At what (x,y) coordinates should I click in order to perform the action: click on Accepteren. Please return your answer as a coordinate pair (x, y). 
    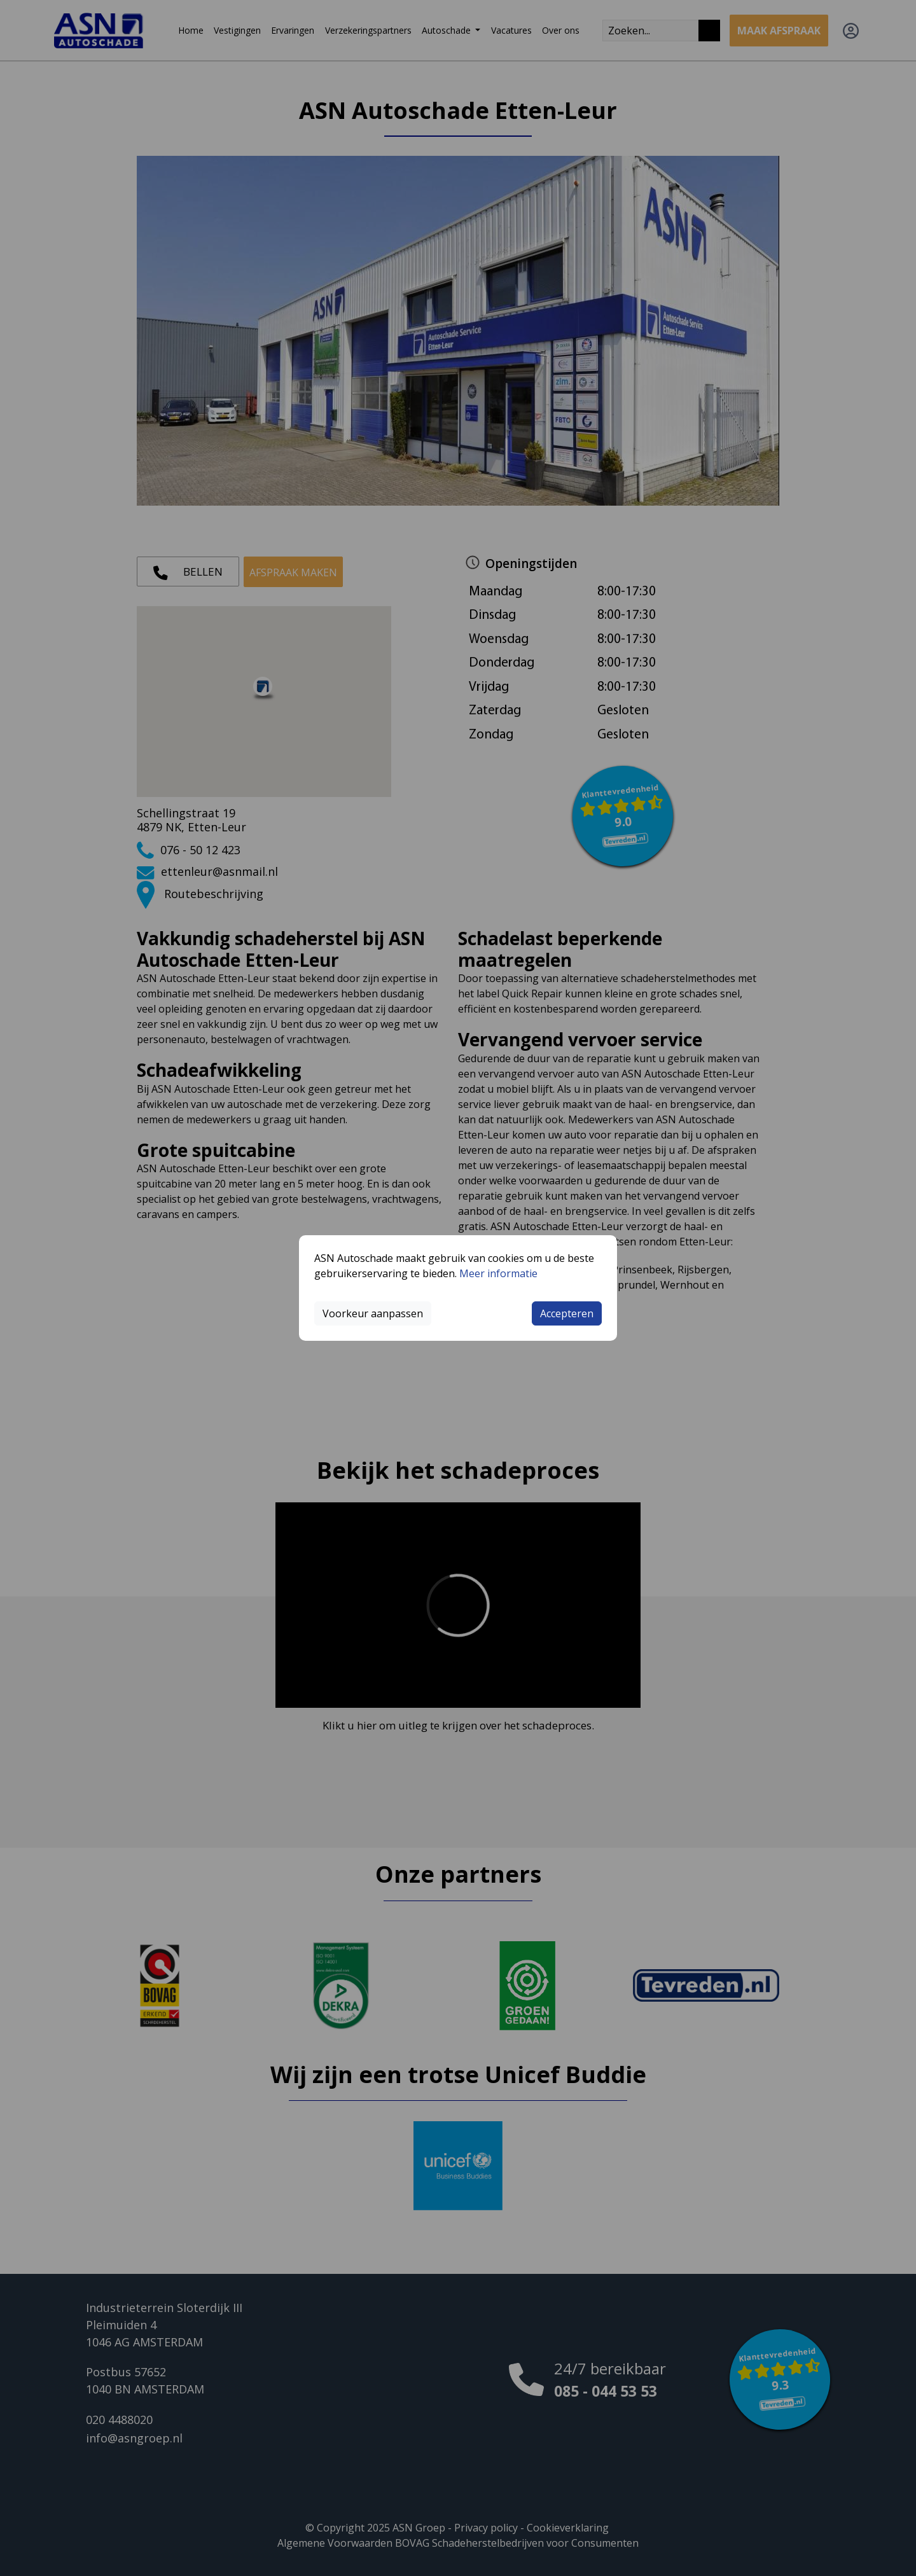
    Looking at the image, I should click on (566, 1313).